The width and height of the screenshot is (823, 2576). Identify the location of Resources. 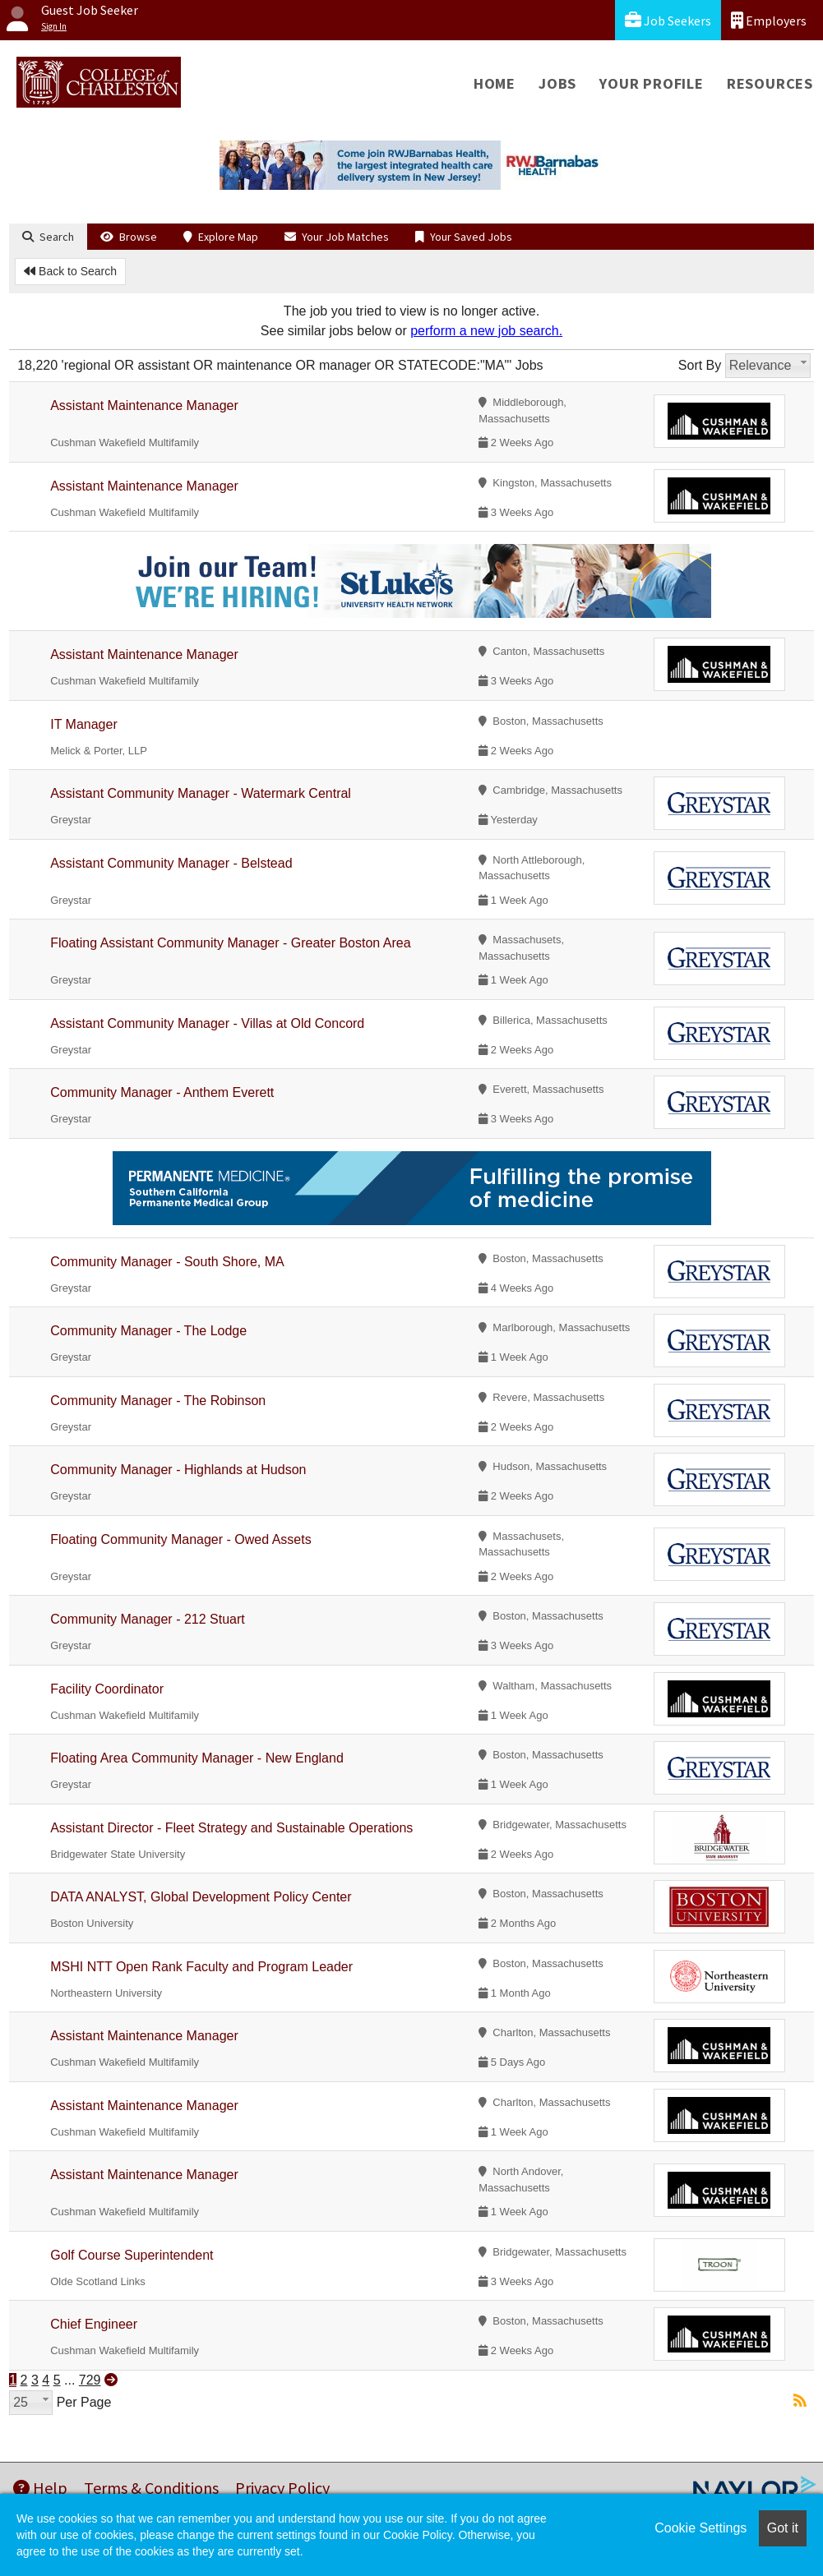
(770, 83).